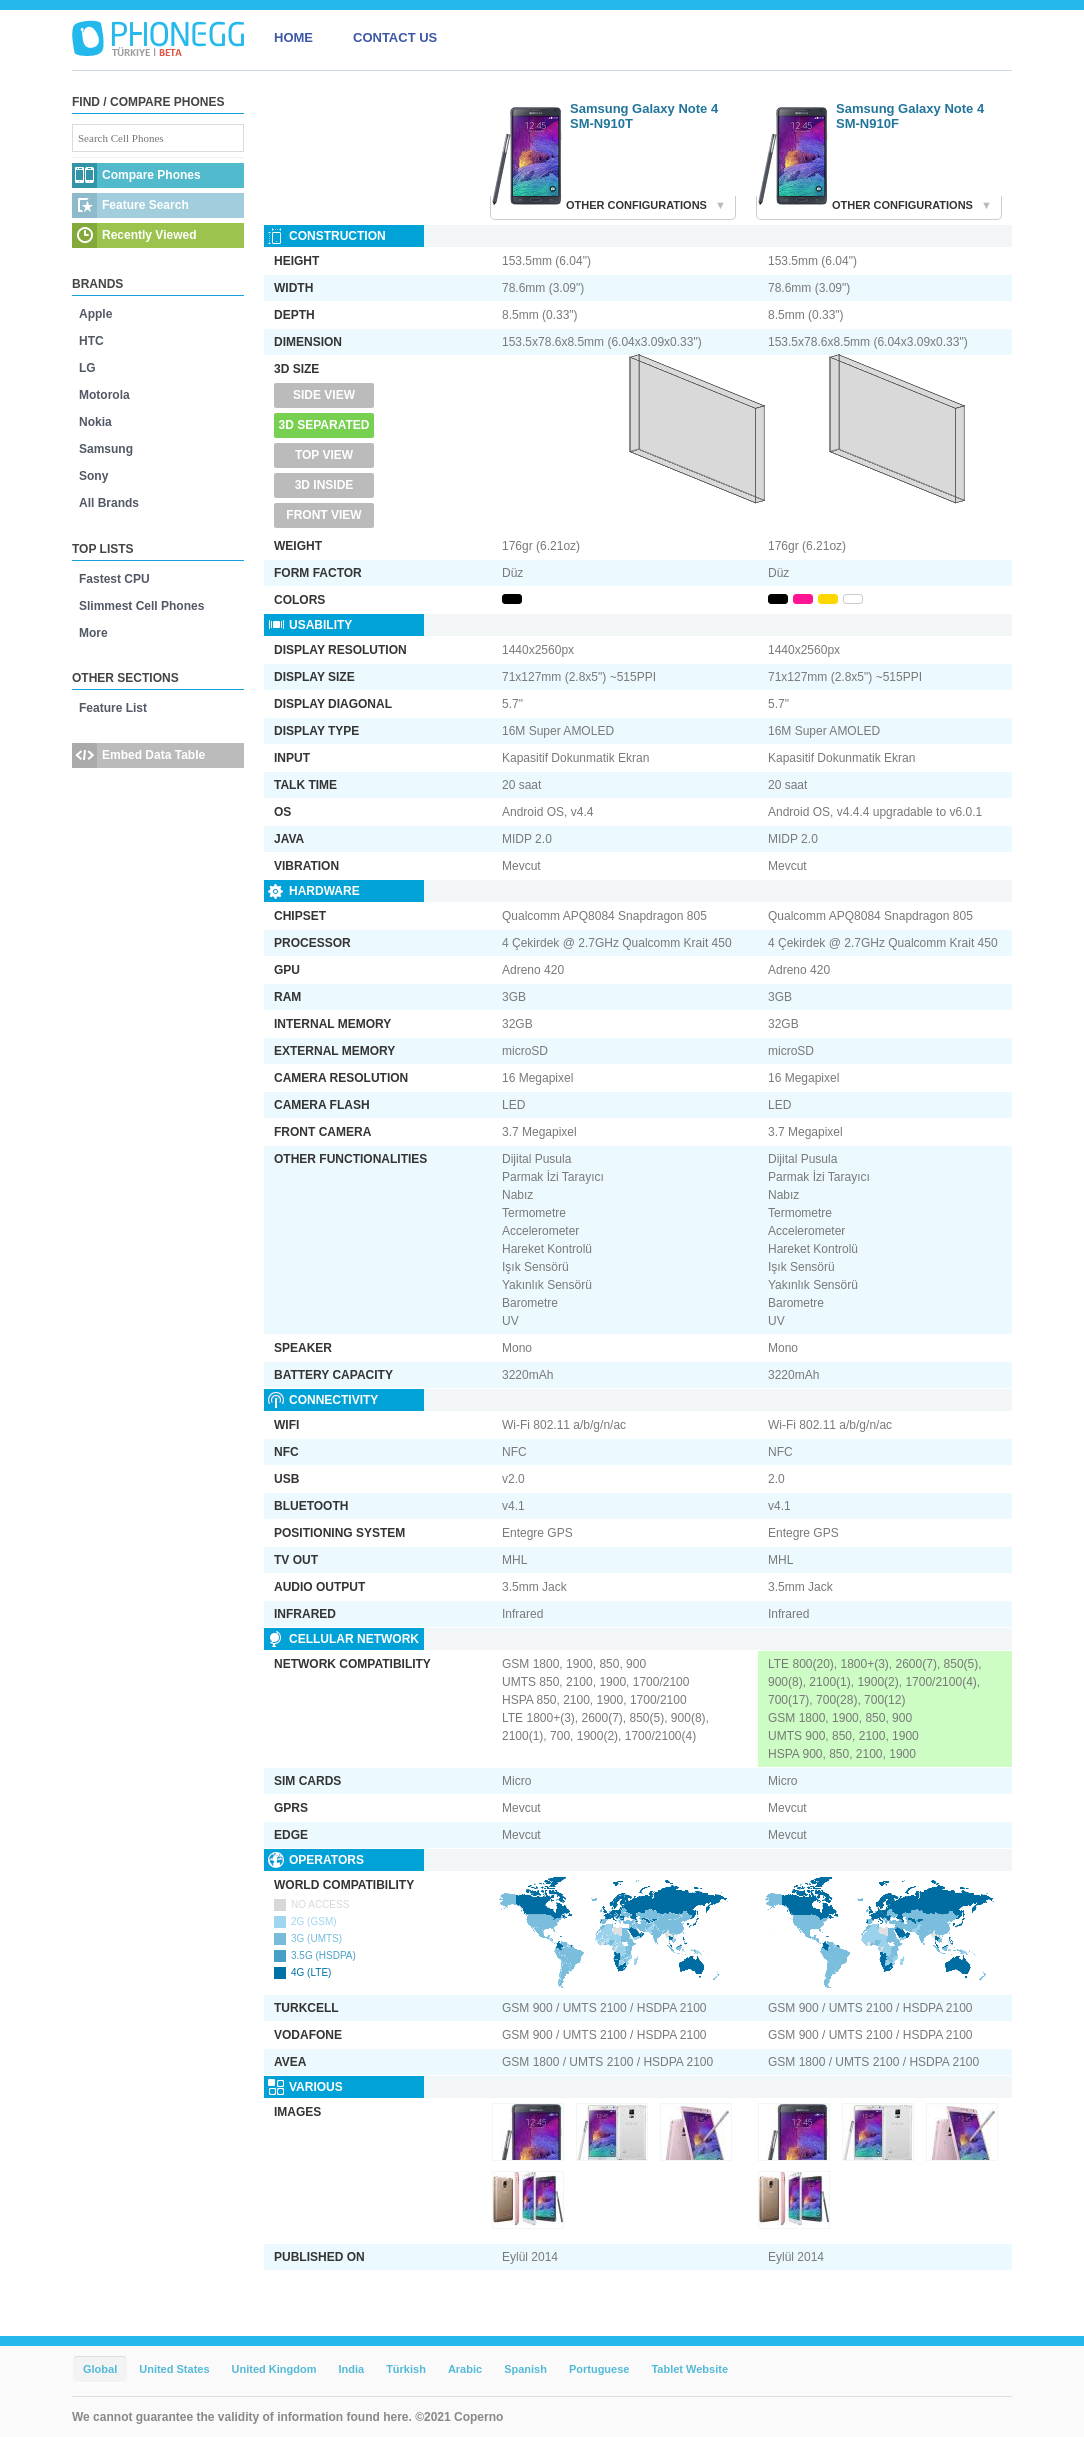 This screenshot has height=2437, width=1084. I want to click on United Kingdom, so click(274, 2369).